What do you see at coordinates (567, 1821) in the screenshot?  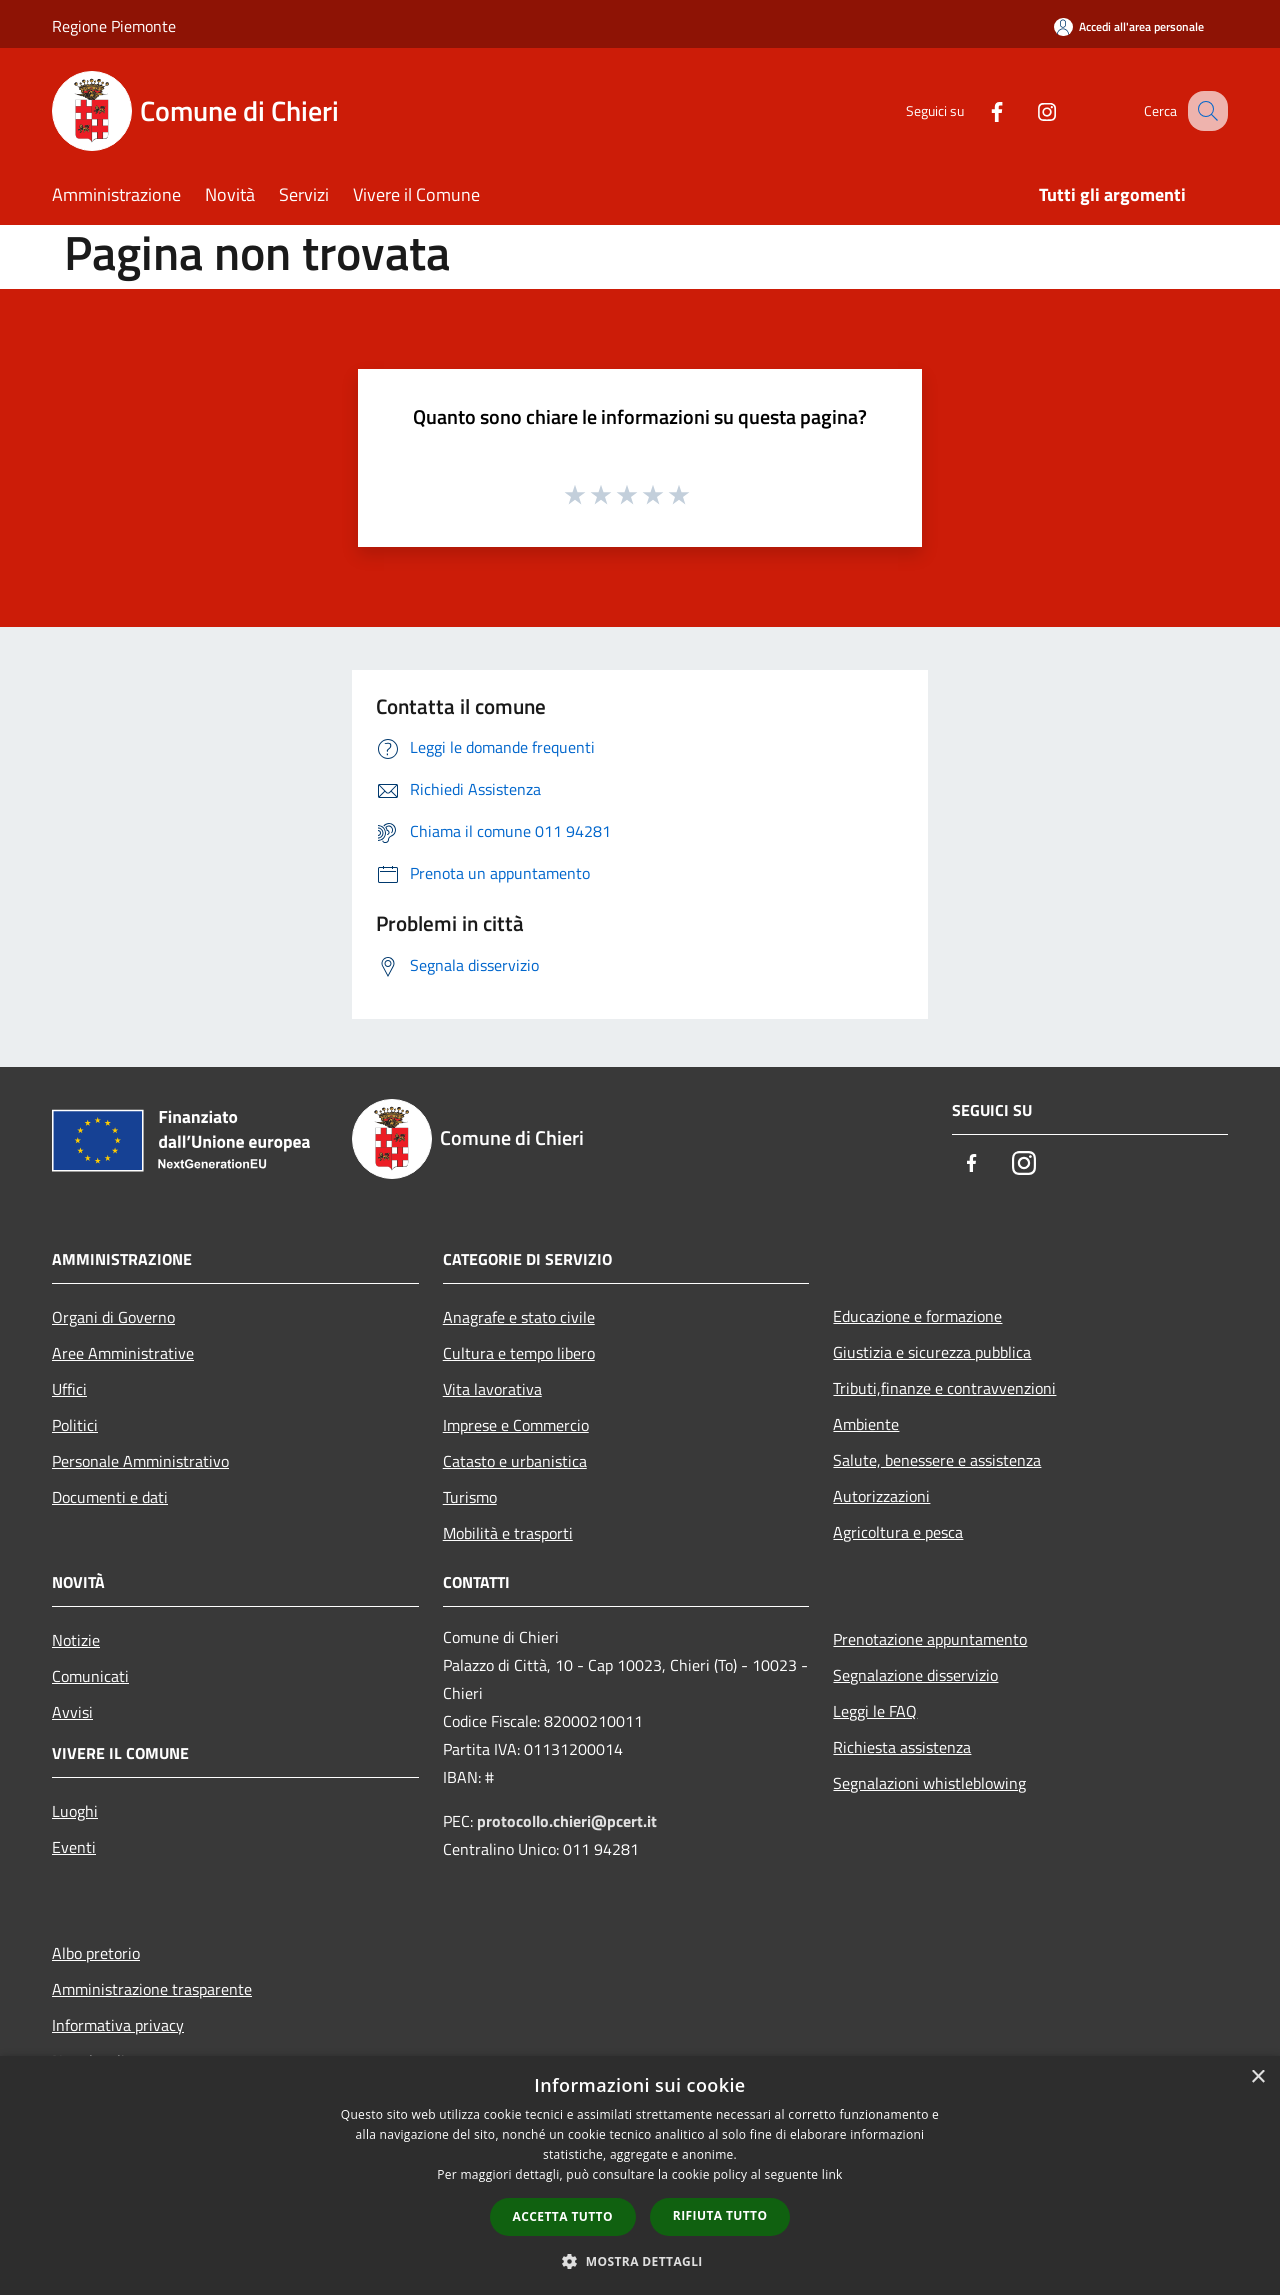 I see `protocollo.chieri@pcert.it` at bounding box center [567, 1821].